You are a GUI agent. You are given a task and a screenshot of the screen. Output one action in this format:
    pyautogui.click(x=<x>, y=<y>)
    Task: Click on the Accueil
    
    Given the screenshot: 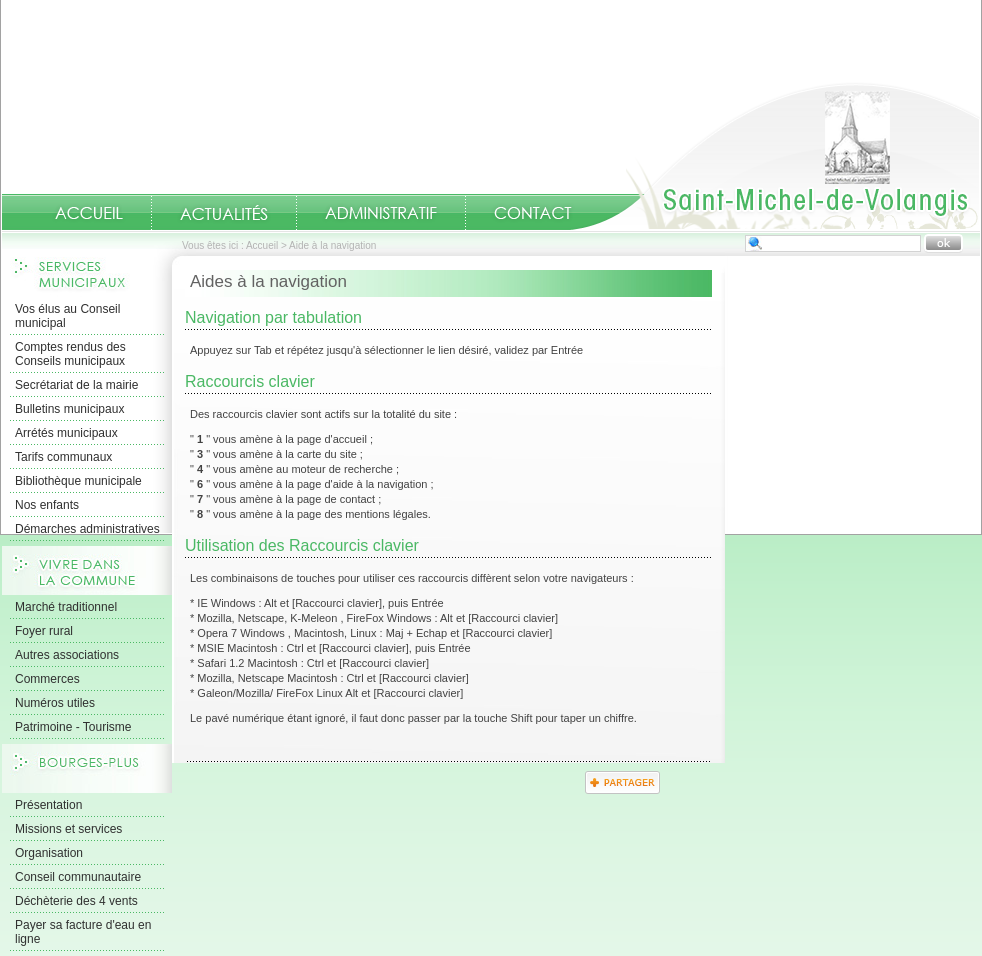 What is the action you would take?
    pyautogui.click(x=775, y=156)
    